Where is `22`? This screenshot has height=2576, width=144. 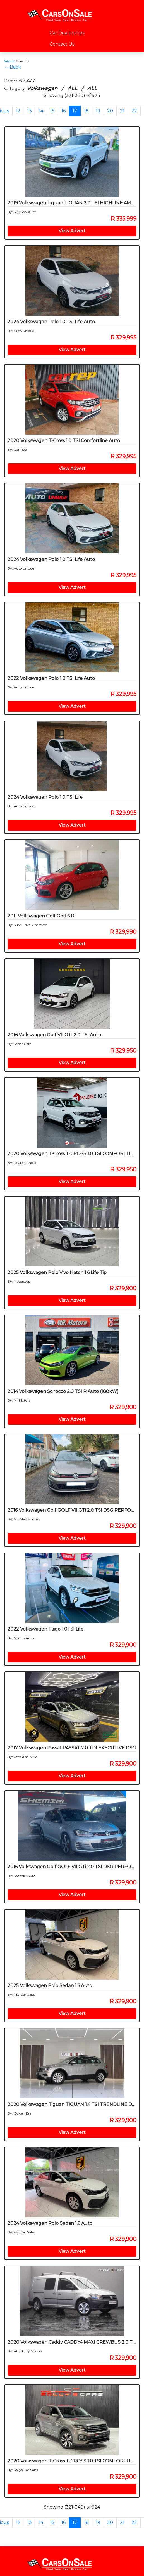 22 is located at coordinates (134, 111).